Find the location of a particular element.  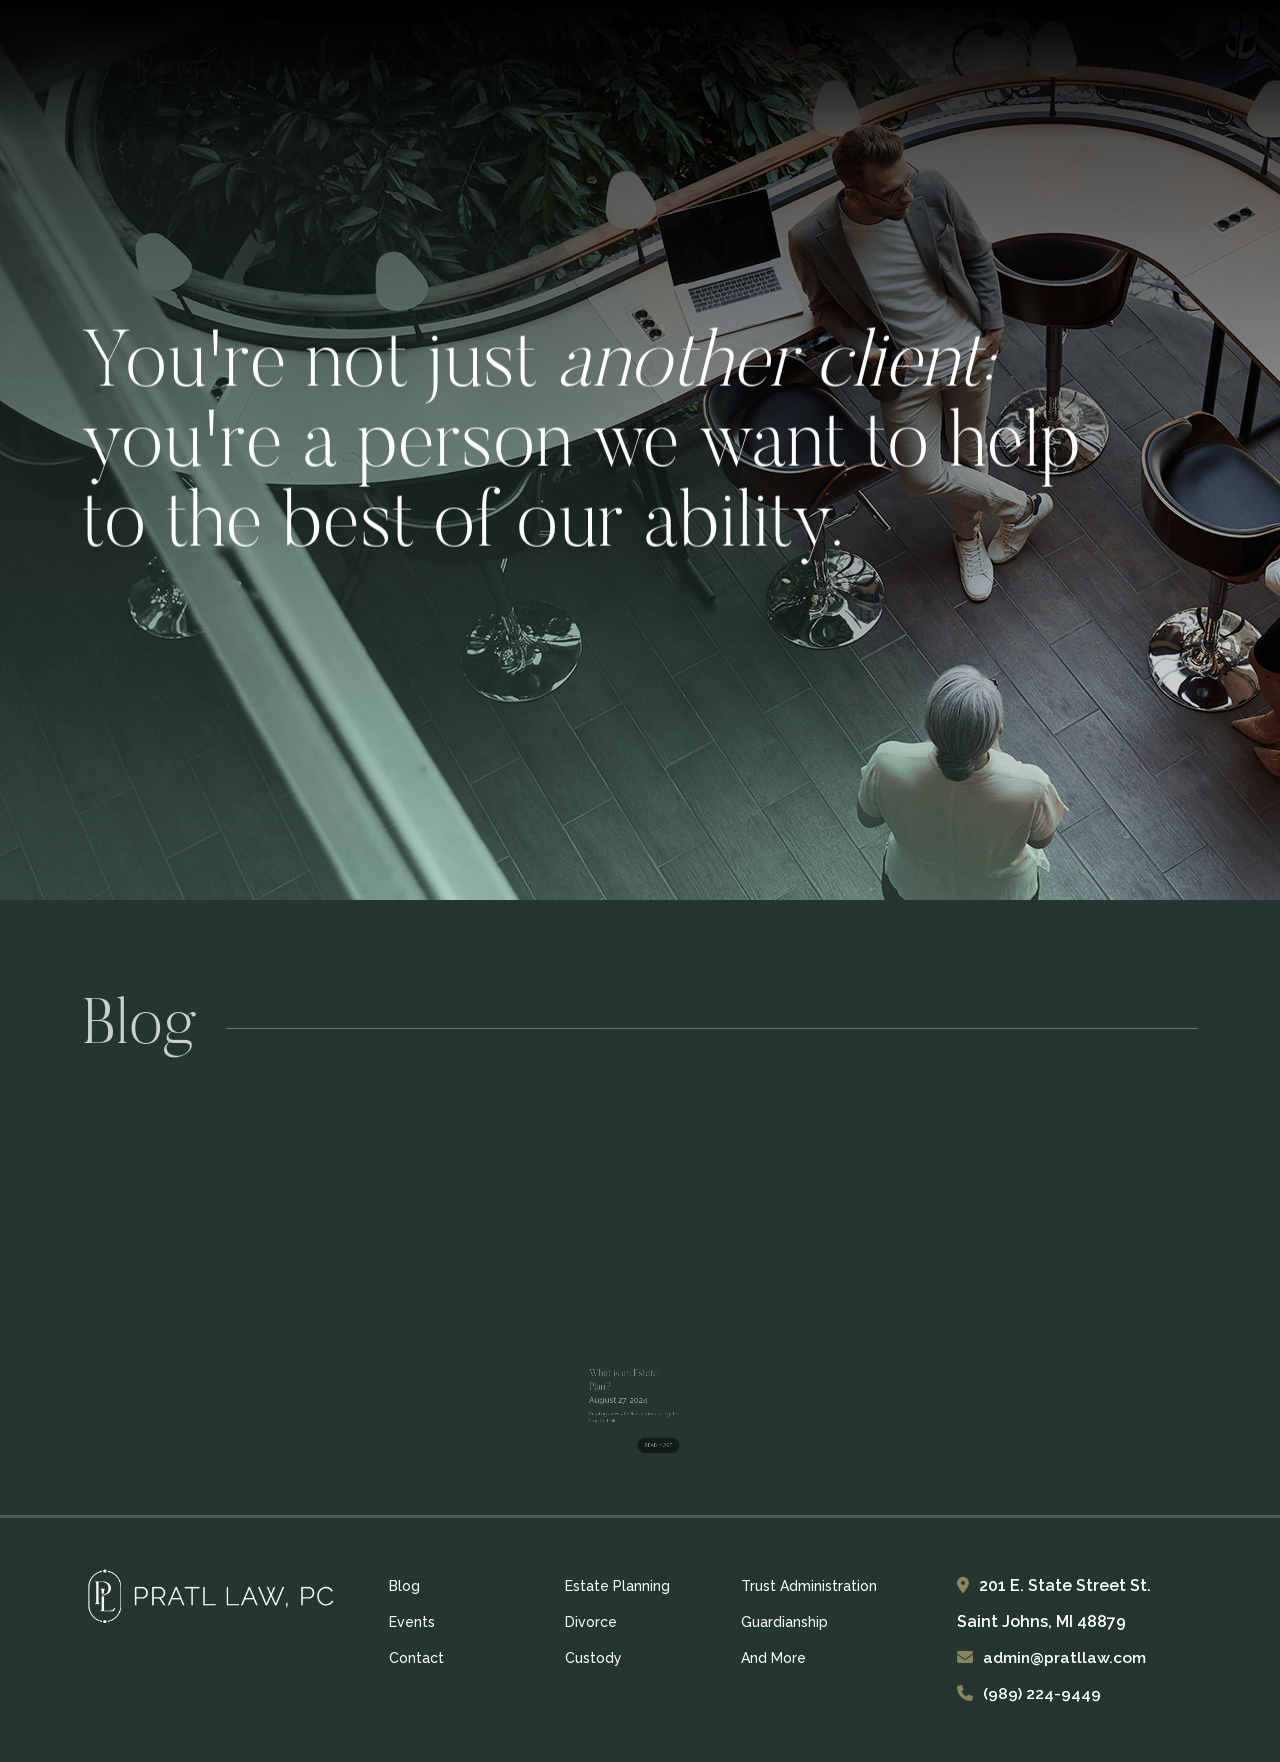

Home is located at coordinates (549, 70).